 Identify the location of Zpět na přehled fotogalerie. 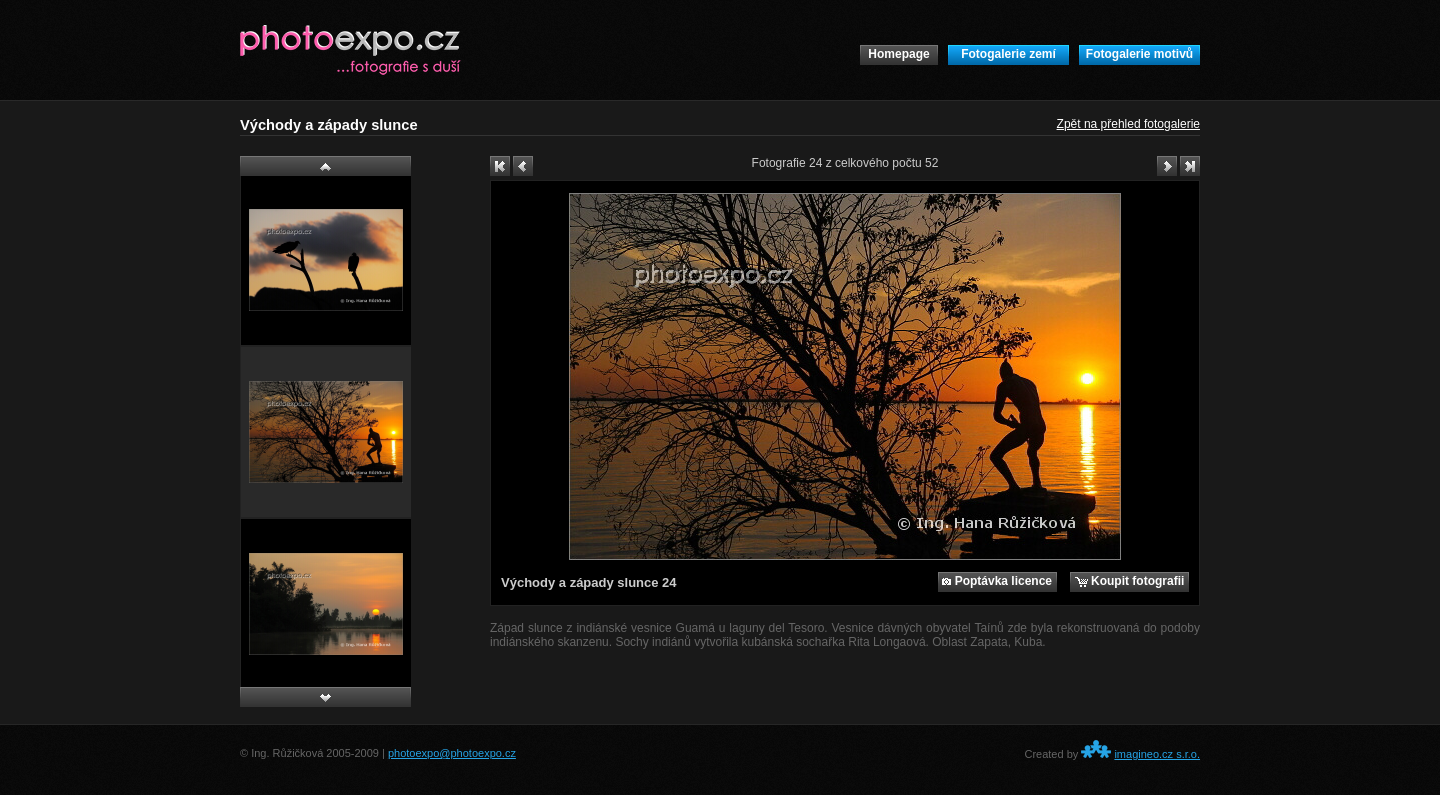
(1128, 124).